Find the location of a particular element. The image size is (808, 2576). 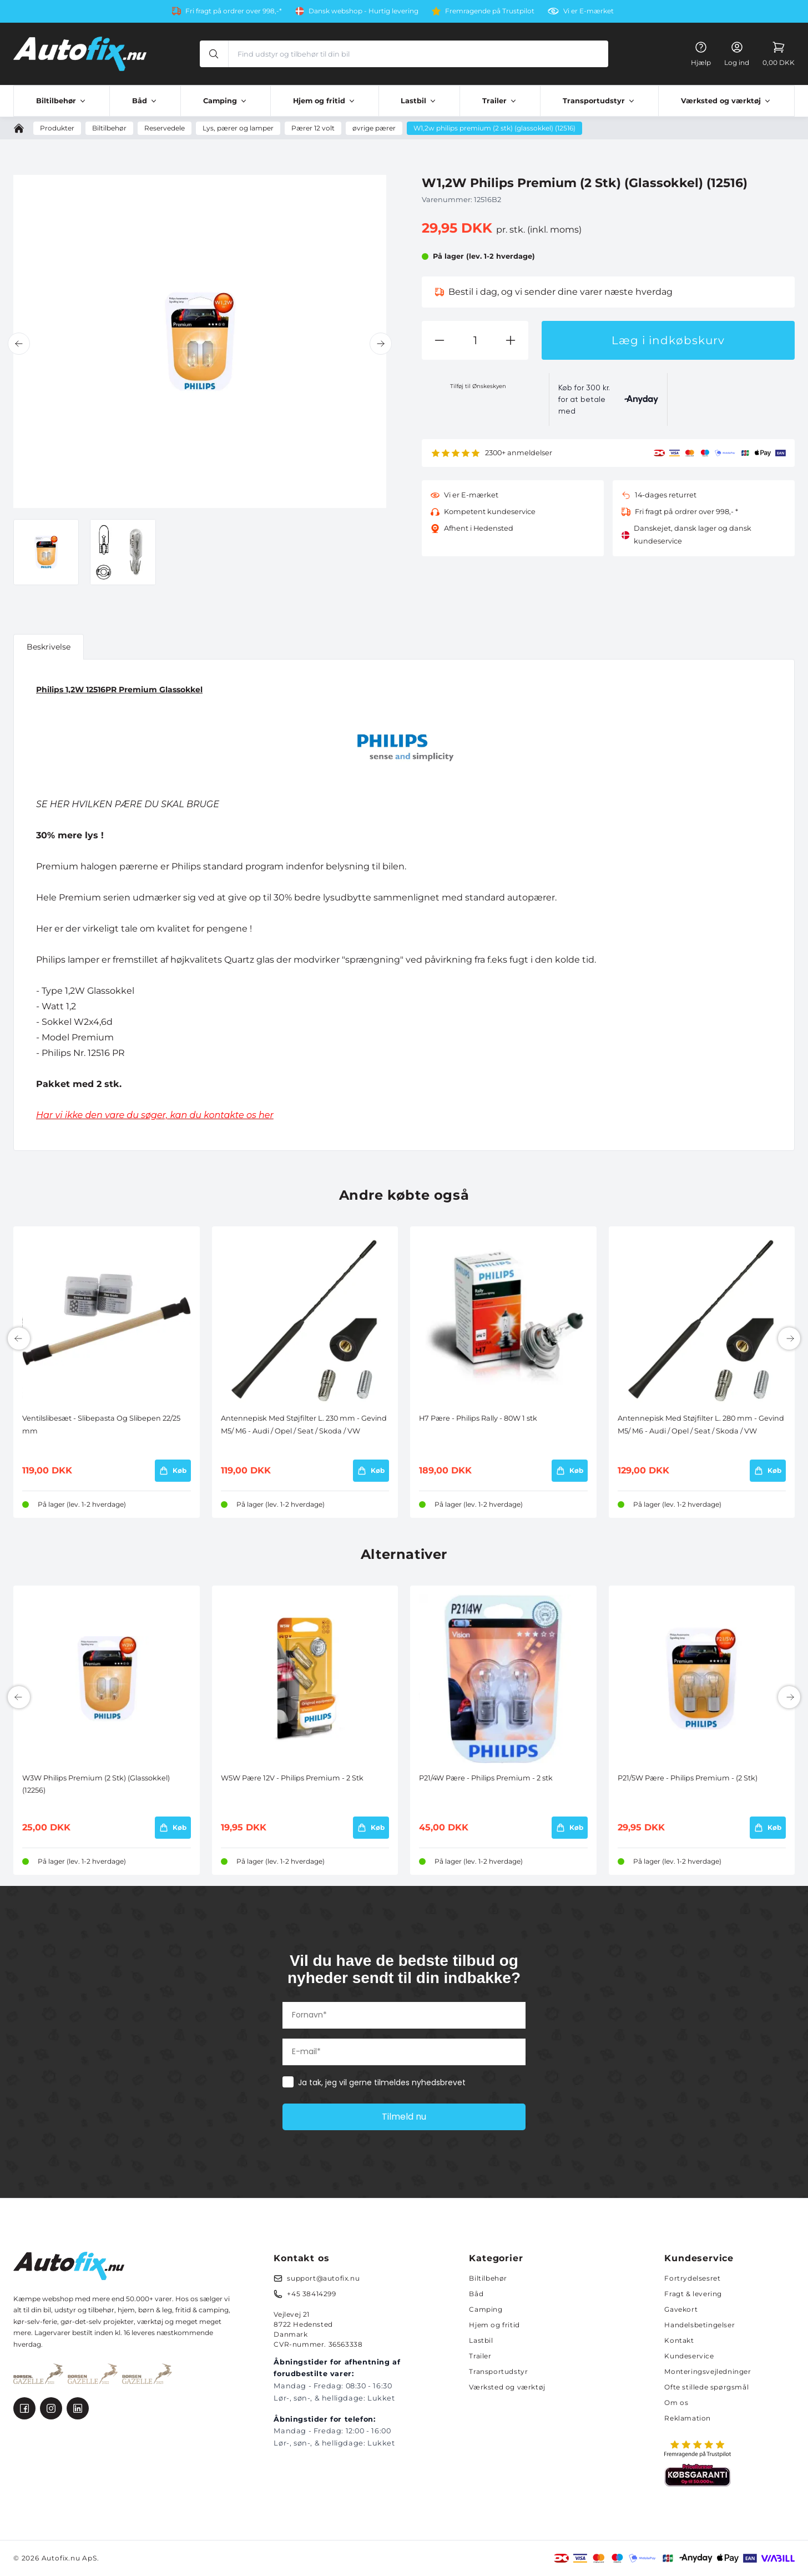

Ofte stillede spørgsmål is located at coordinates (706, 2387).